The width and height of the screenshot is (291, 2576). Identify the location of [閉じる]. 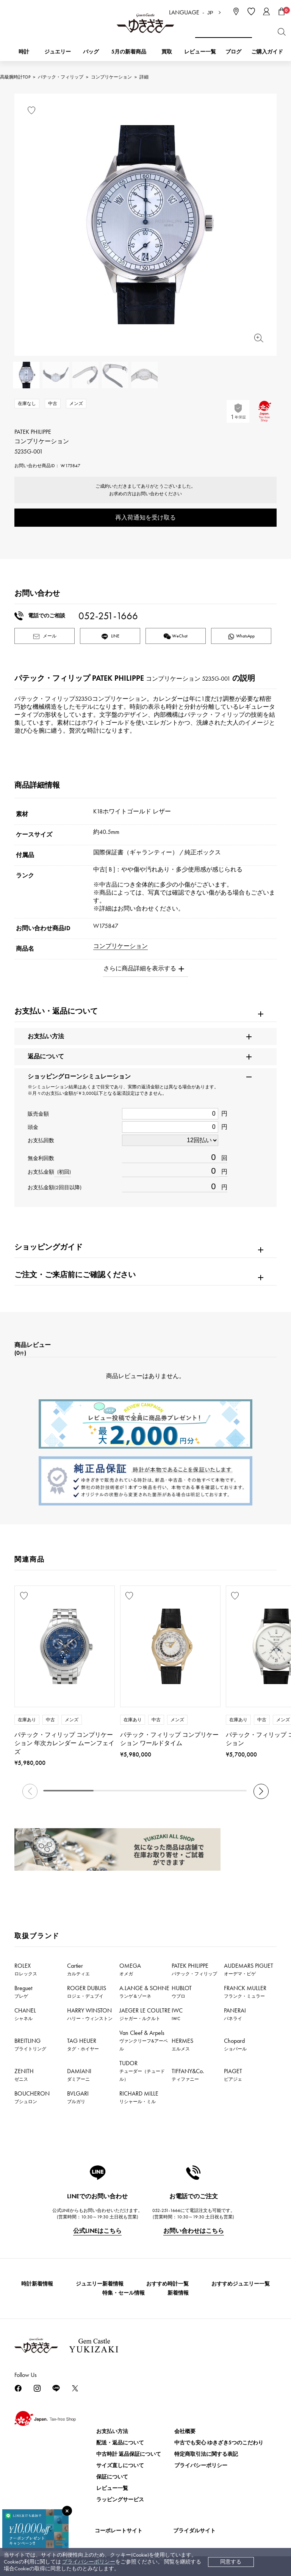
(67, 2511).